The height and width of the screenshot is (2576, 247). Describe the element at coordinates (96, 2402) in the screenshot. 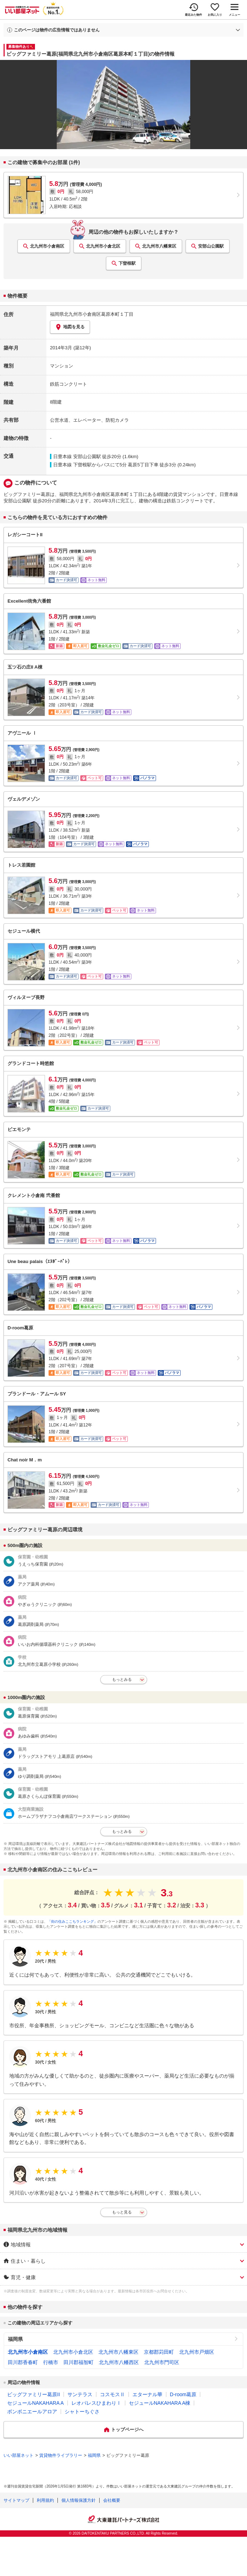

I see `レオパレスひまわりⅠ` at that location.